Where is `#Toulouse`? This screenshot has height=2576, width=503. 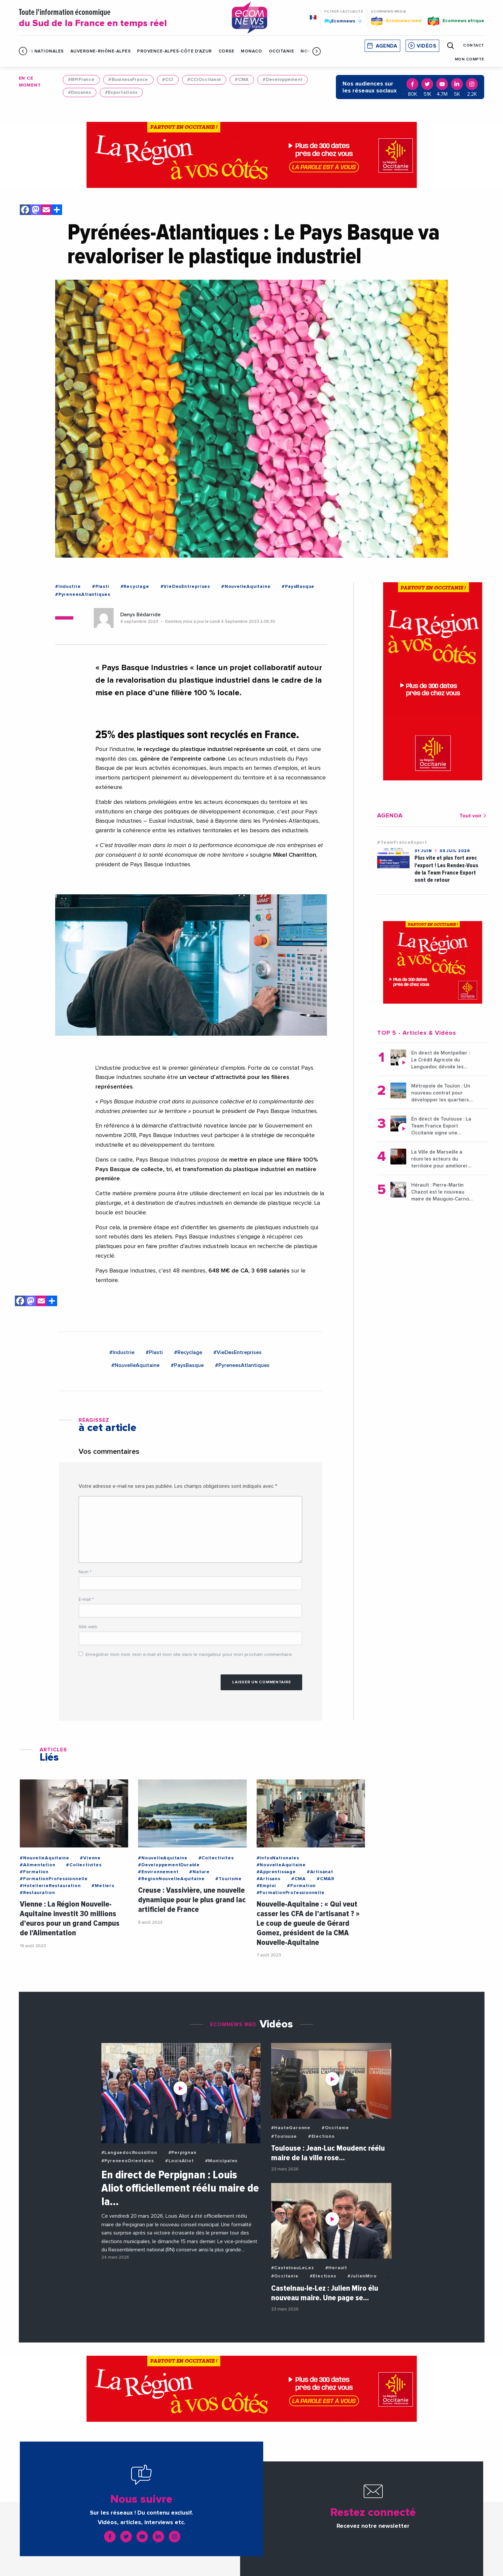 #Toulouse is located at coordinates (284, 2136).